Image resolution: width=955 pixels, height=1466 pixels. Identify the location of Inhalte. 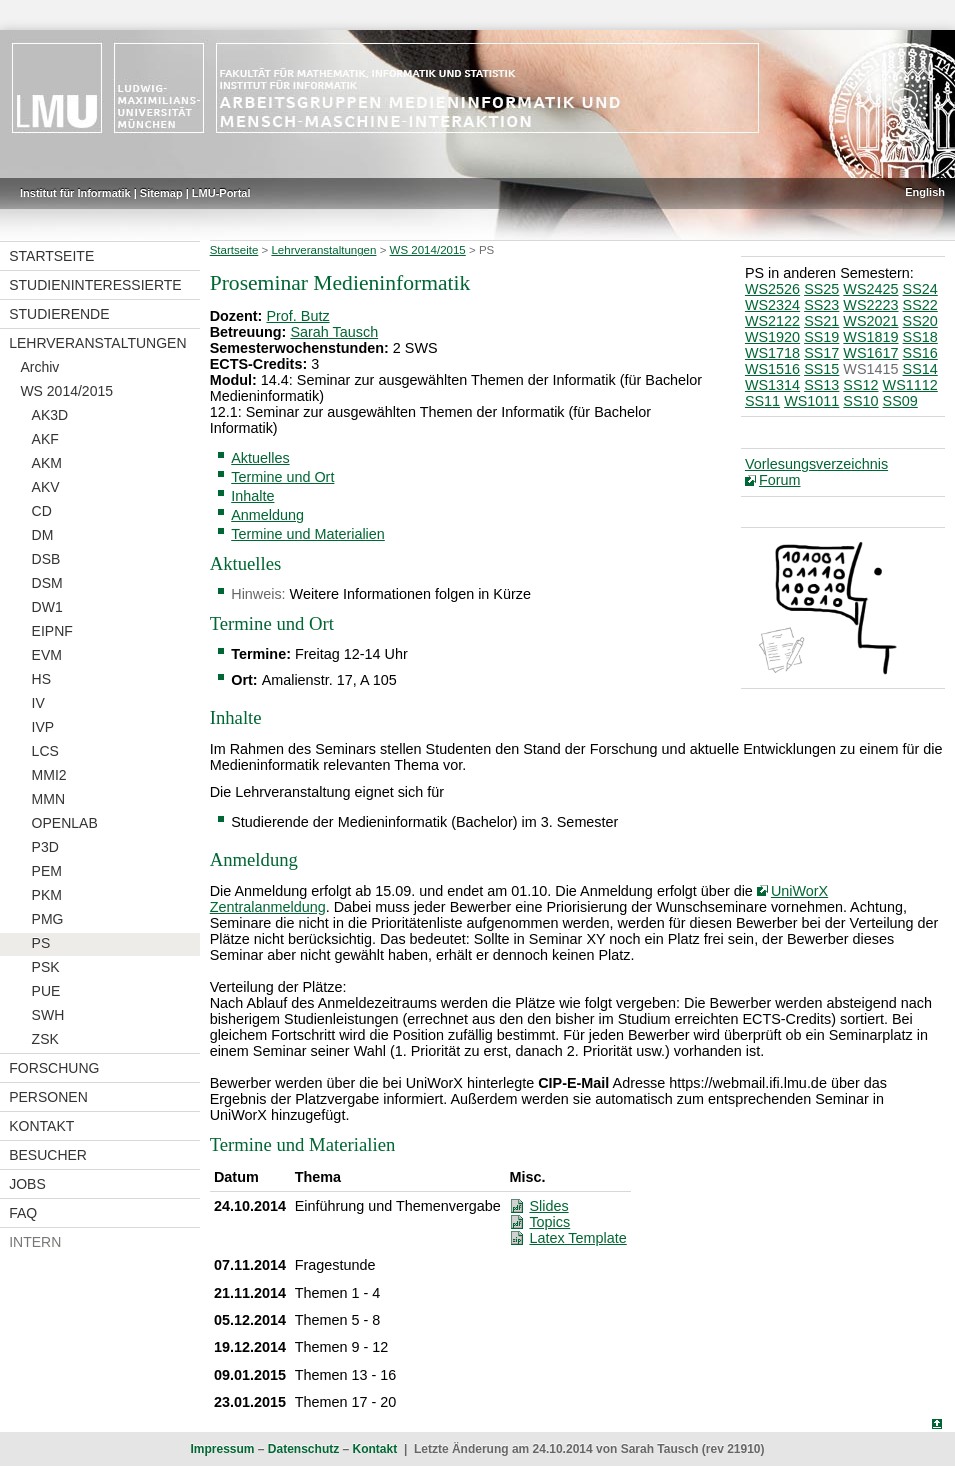
(252, 496).